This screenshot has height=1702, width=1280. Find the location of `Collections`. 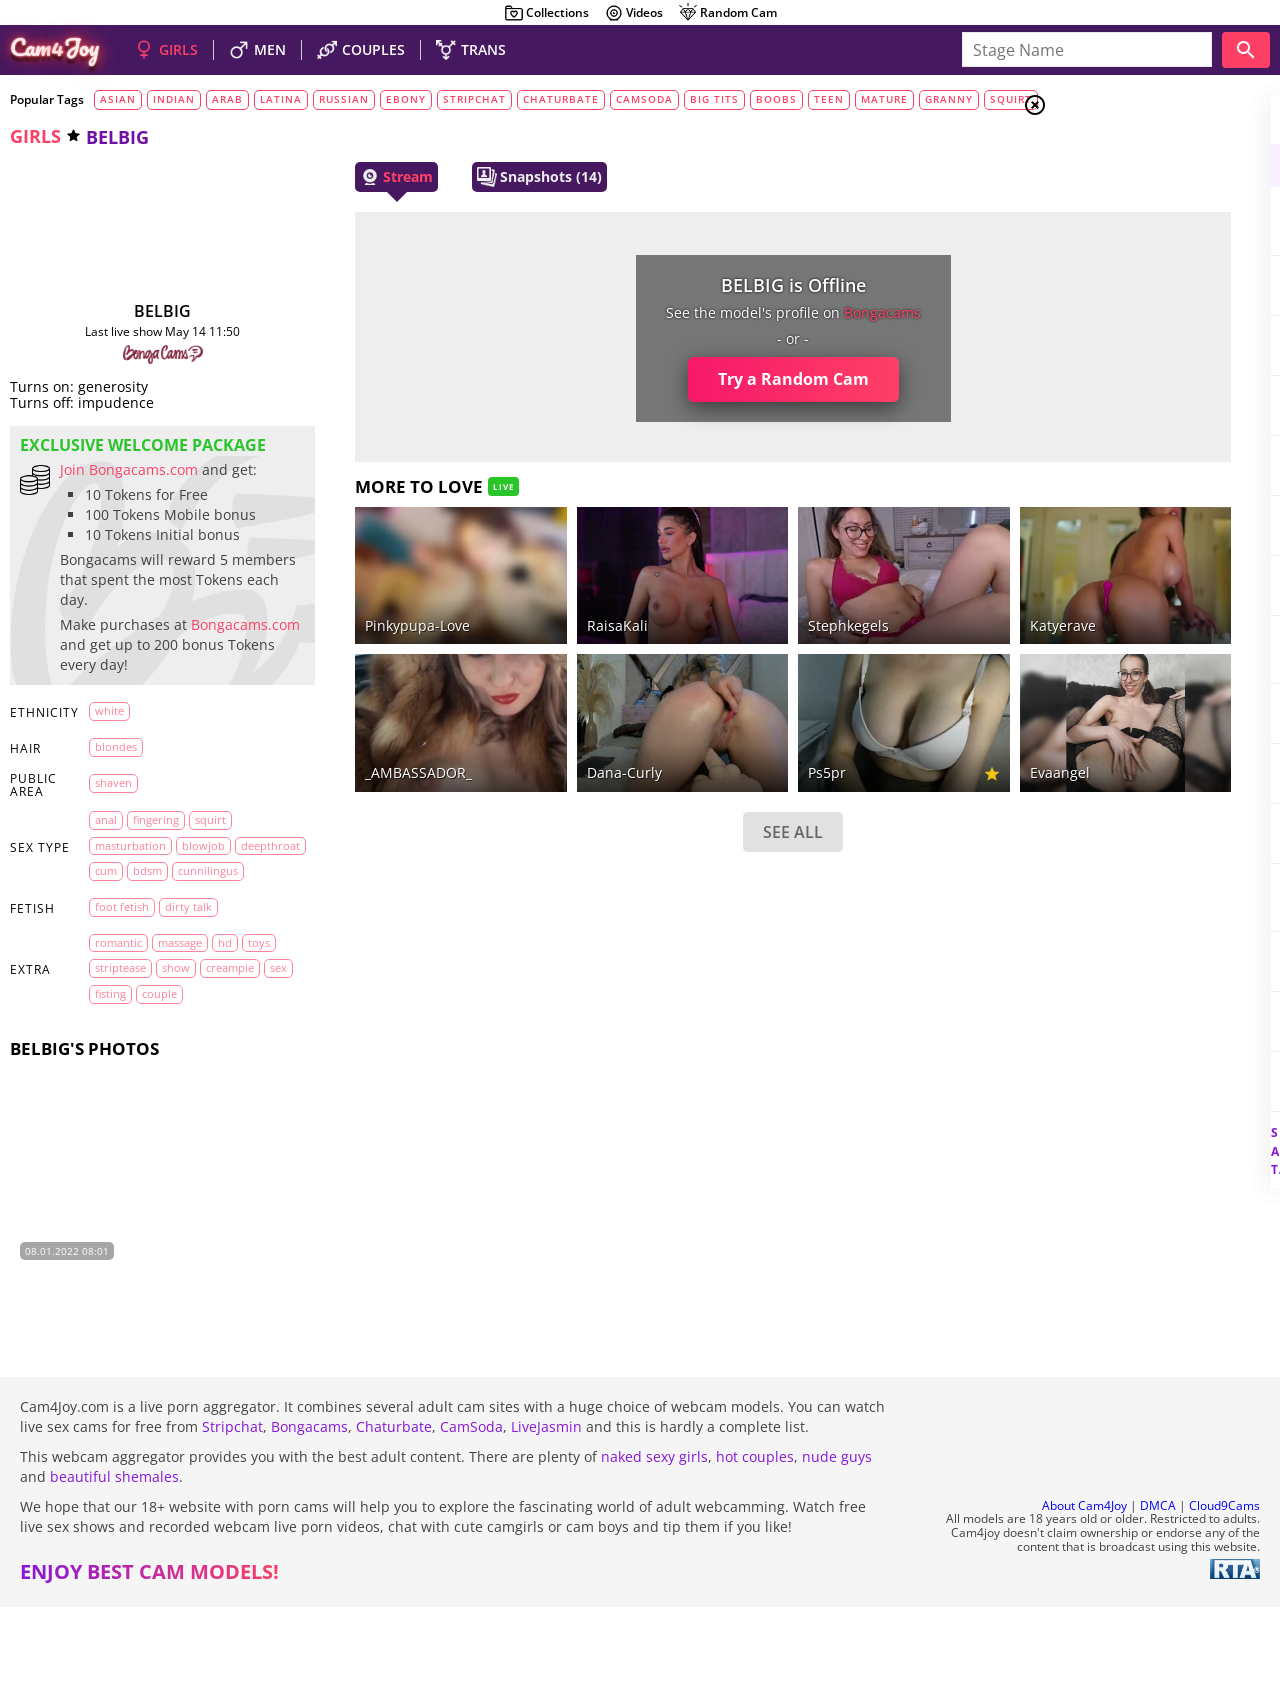

Collections is located at coordinates (546, 13).